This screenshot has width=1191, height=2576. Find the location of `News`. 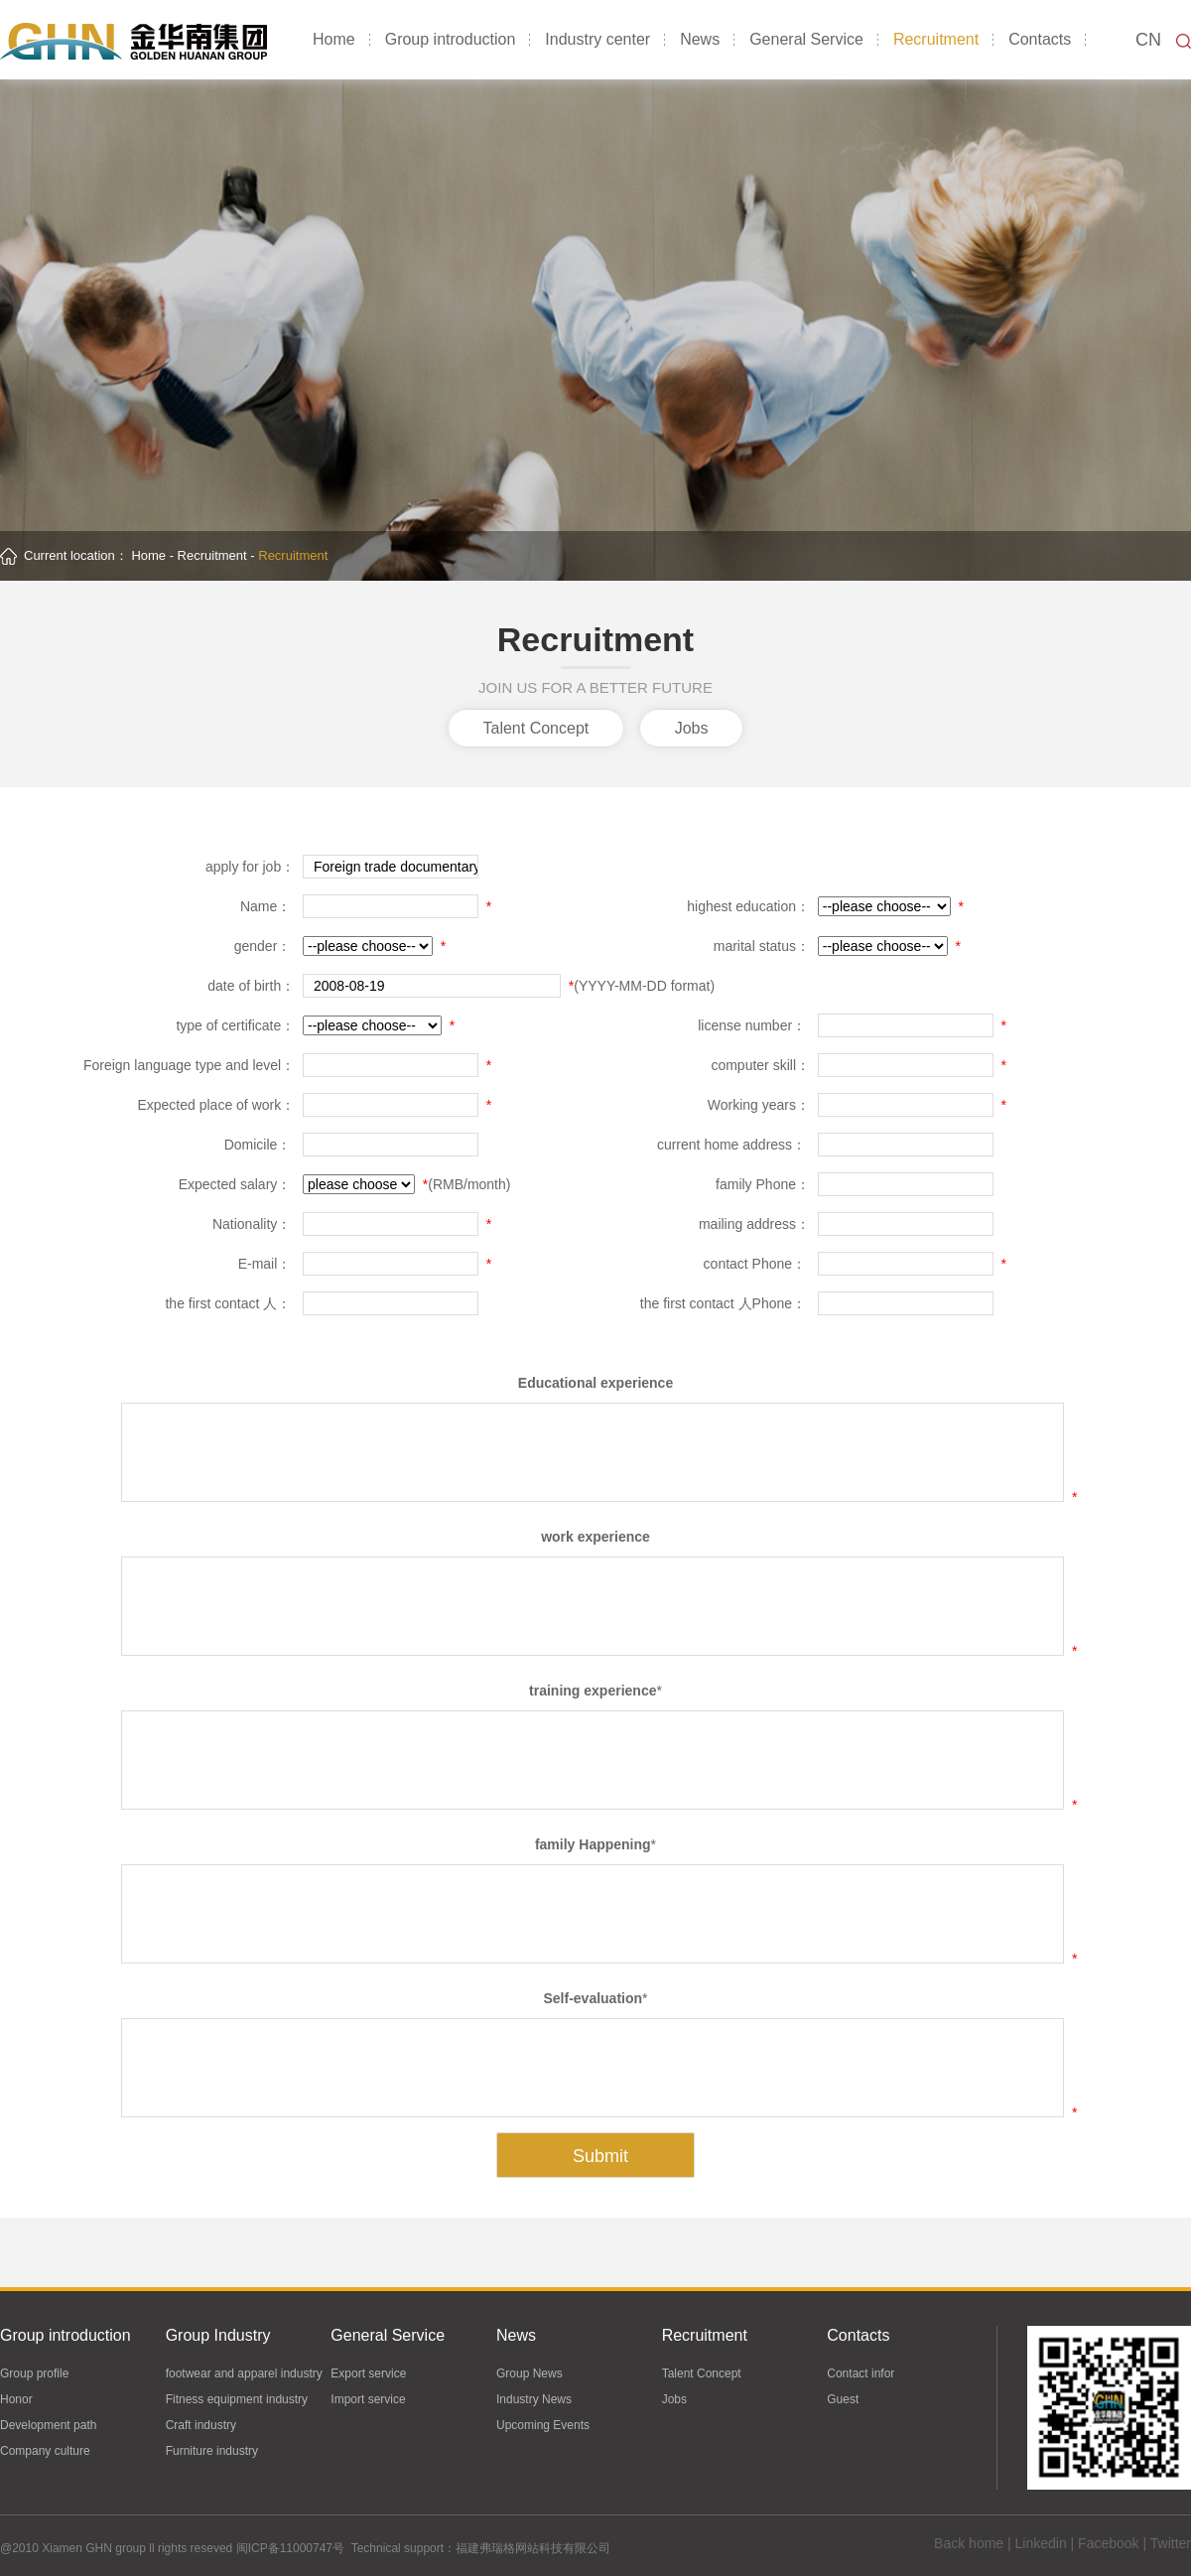

News is located at coordinates (700, 39).